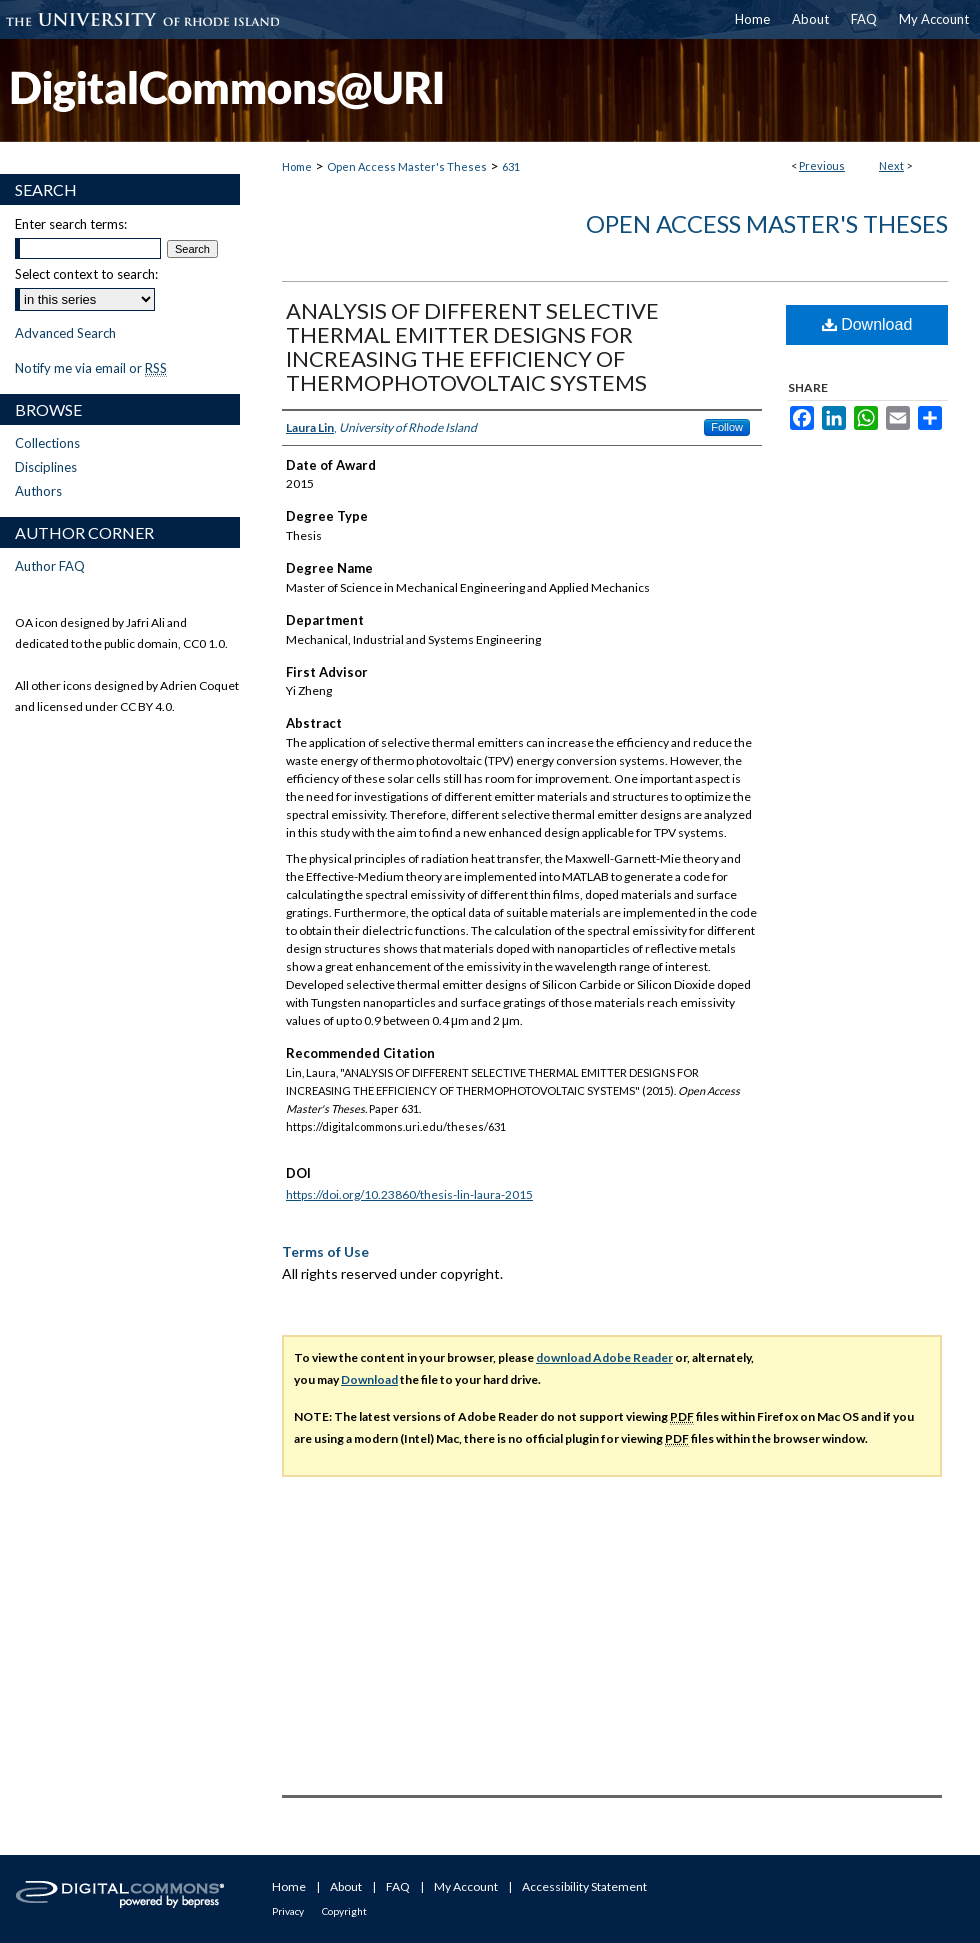 Image resolution: width=980 pixels, height=1943 pixels. What do you see at coordinates (65, 333) in the screenshot?
I see `Advanced Search` at bounding box center [65, 333].